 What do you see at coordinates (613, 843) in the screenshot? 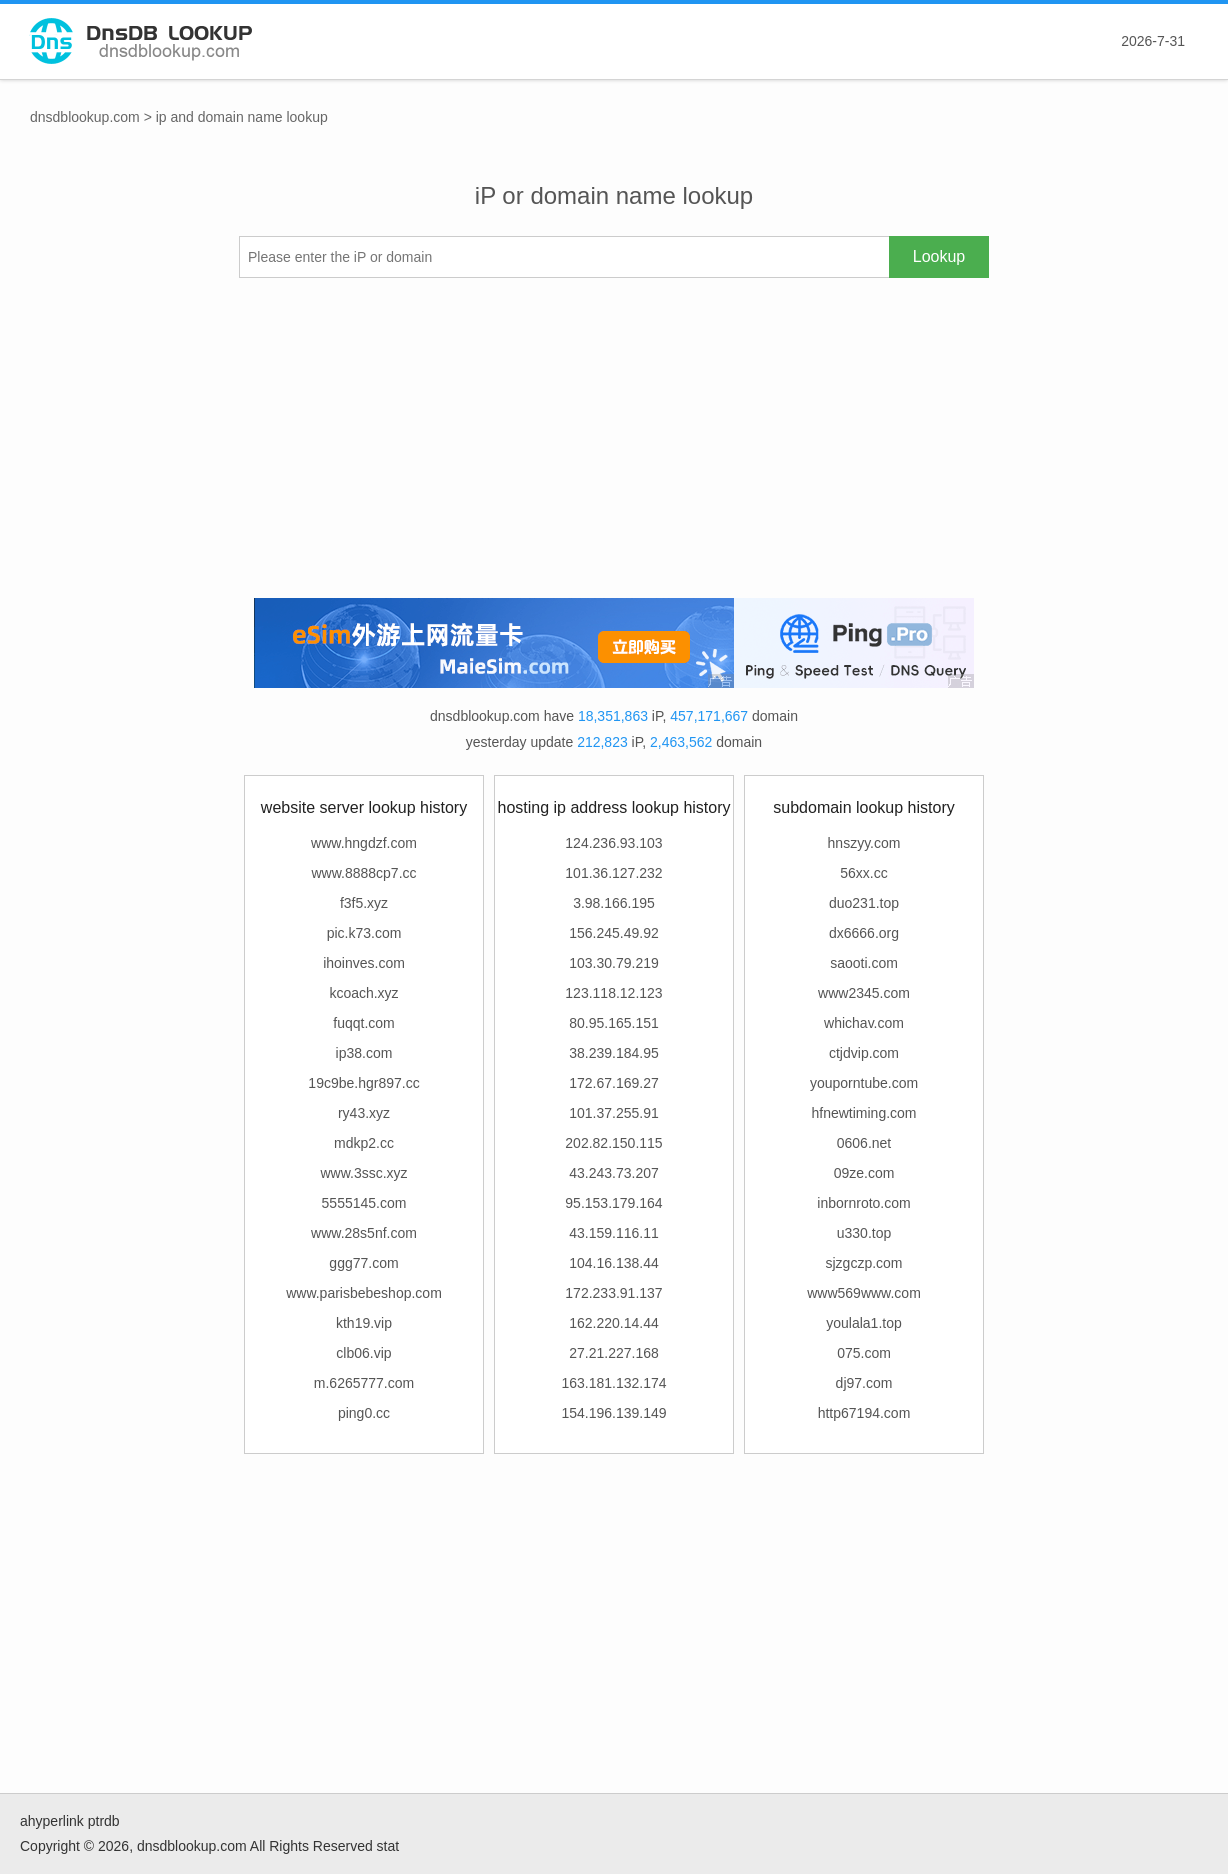
I see `124.236.93.103` at bounding box center [613, 843].